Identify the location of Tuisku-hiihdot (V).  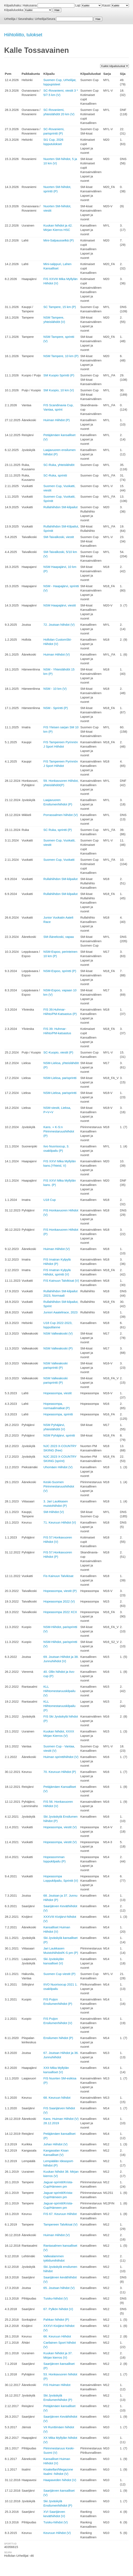
(55, 2298).